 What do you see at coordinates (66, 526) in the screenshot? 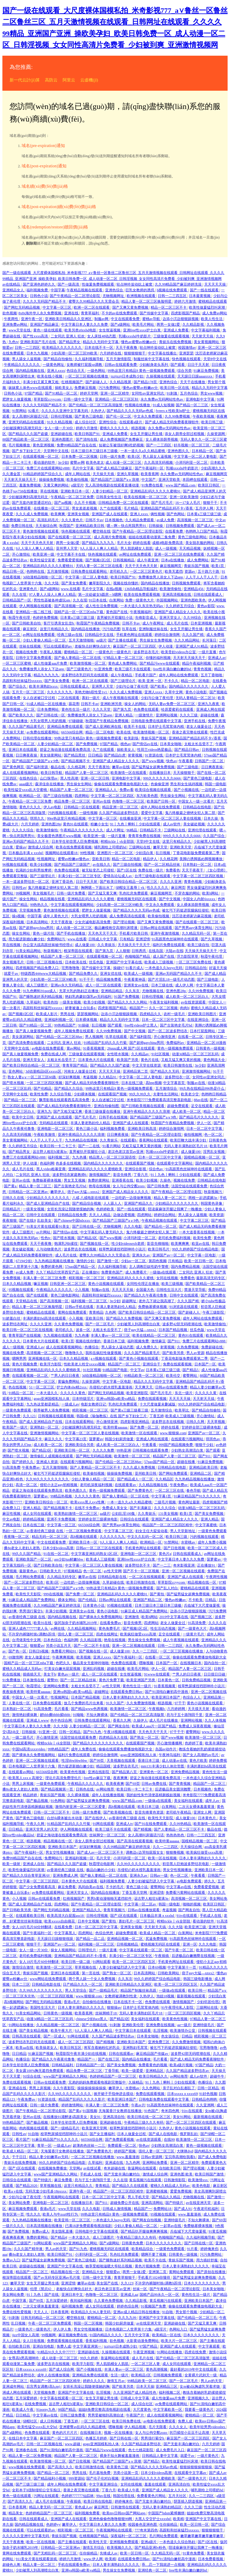
I see `秋霞国产` at bounding box center [66, 526].